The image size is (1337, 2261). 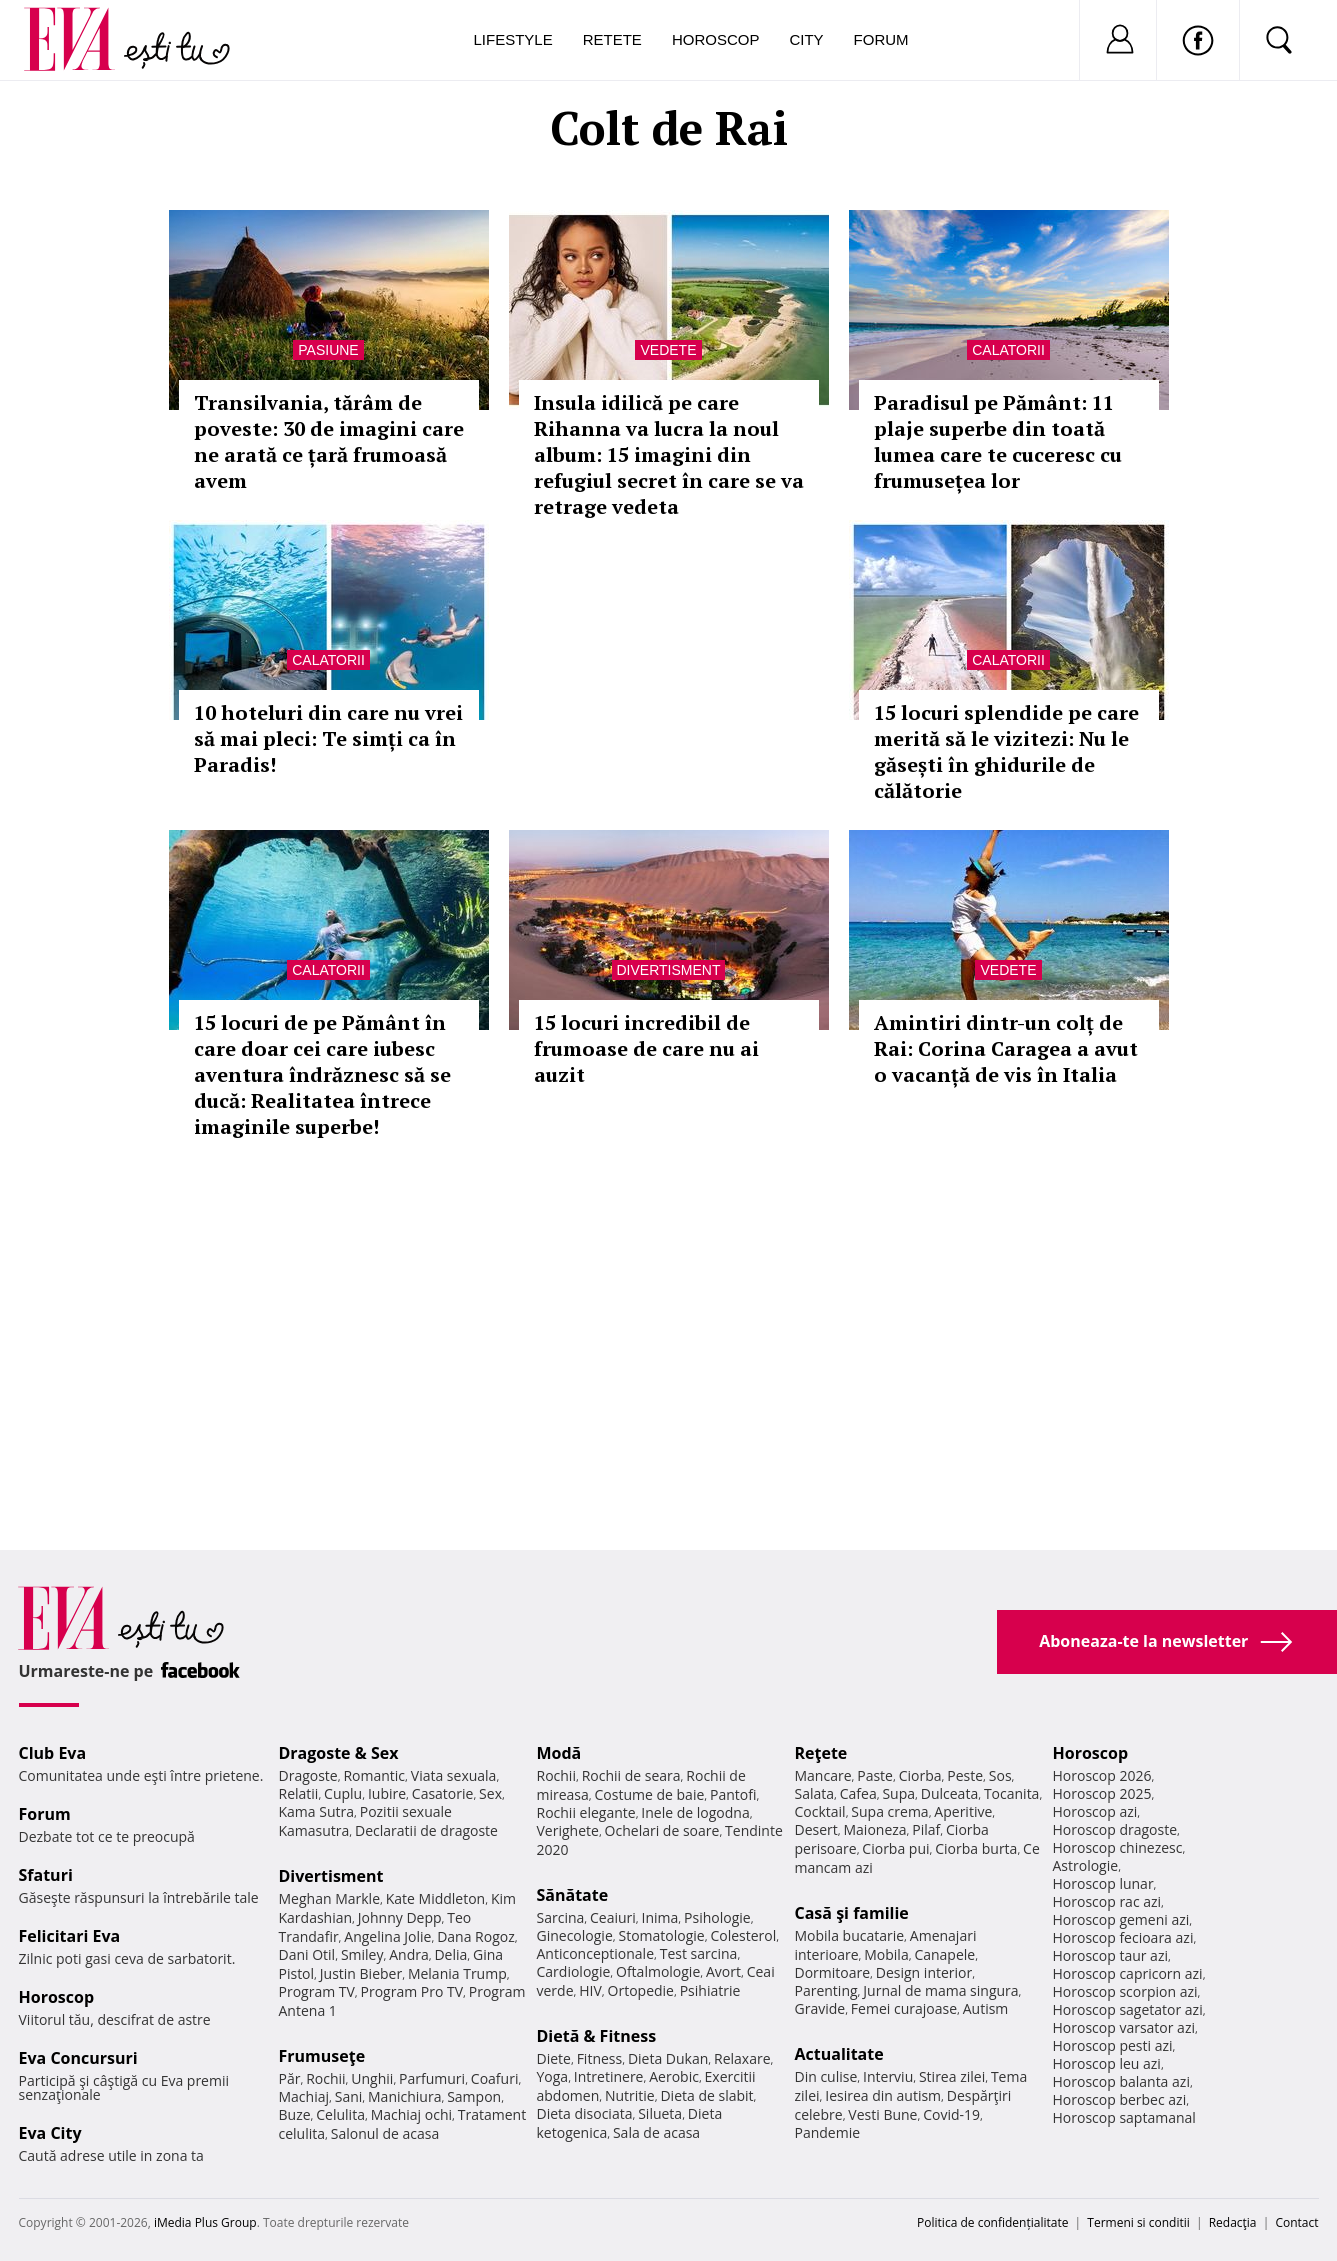 What do you see at coordinates (573, 1895) in the screenshot?
I see `Sănătate` at bounding box center [573, 1895].